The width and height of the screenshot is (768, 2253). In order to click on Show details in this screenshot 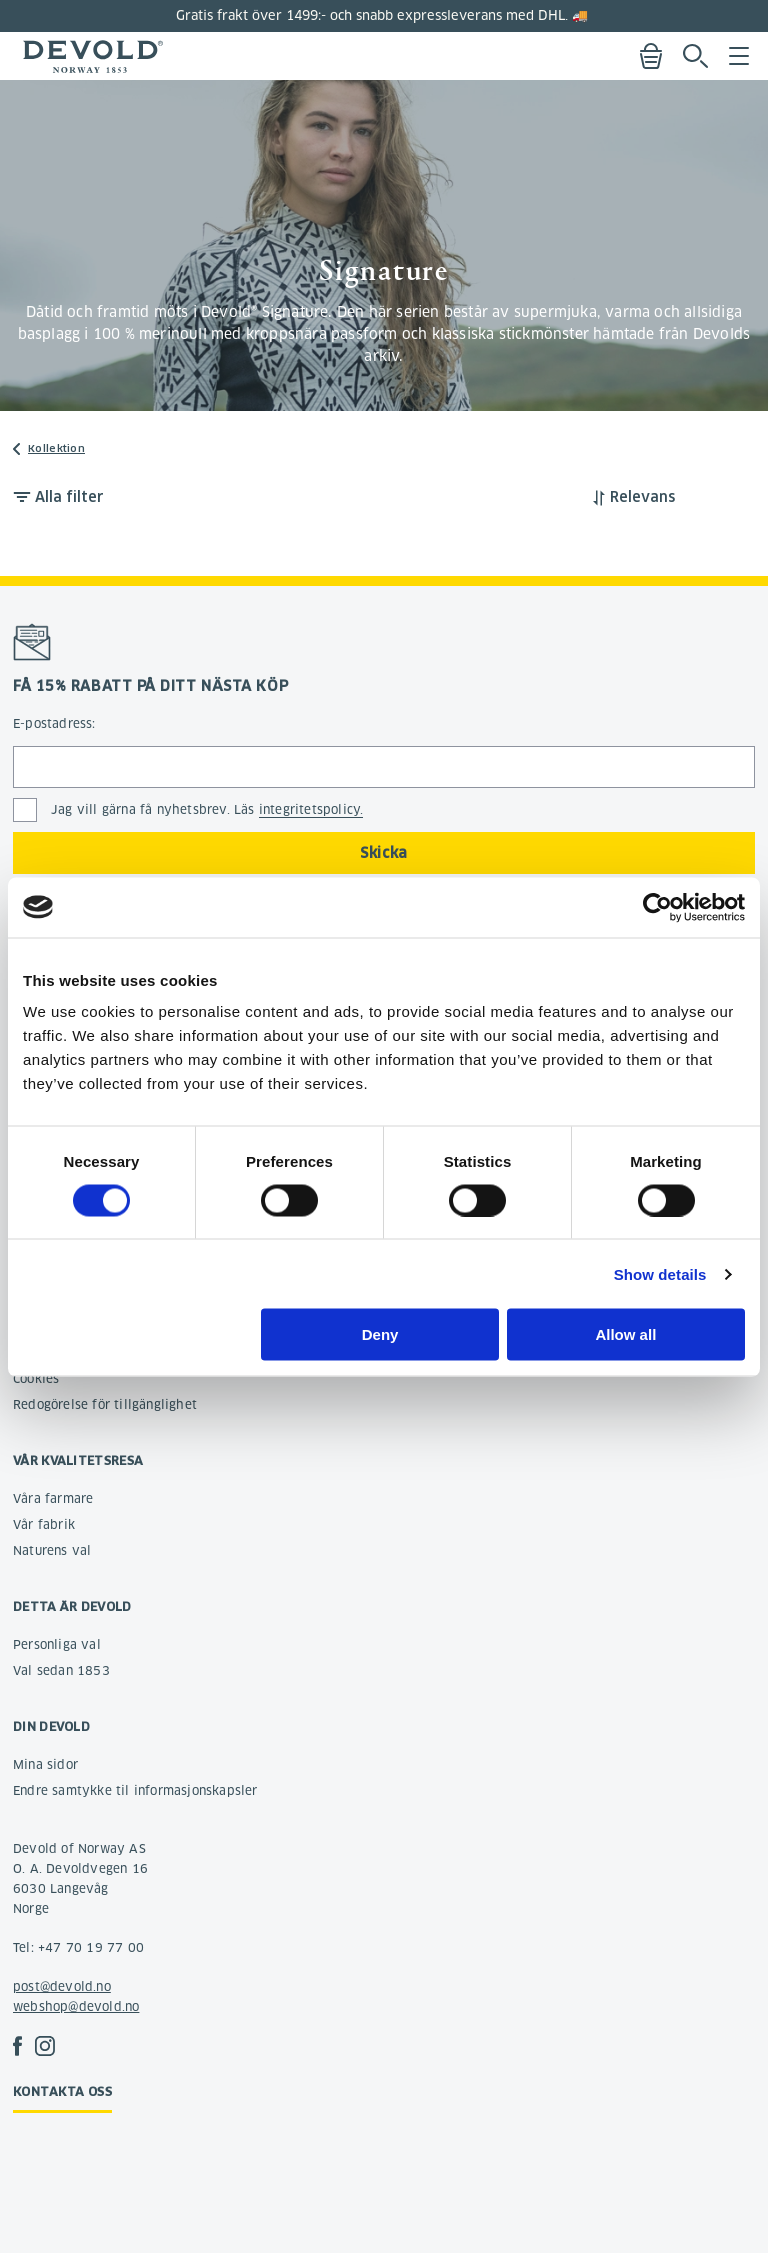, I will do `click(660, 1273)`.